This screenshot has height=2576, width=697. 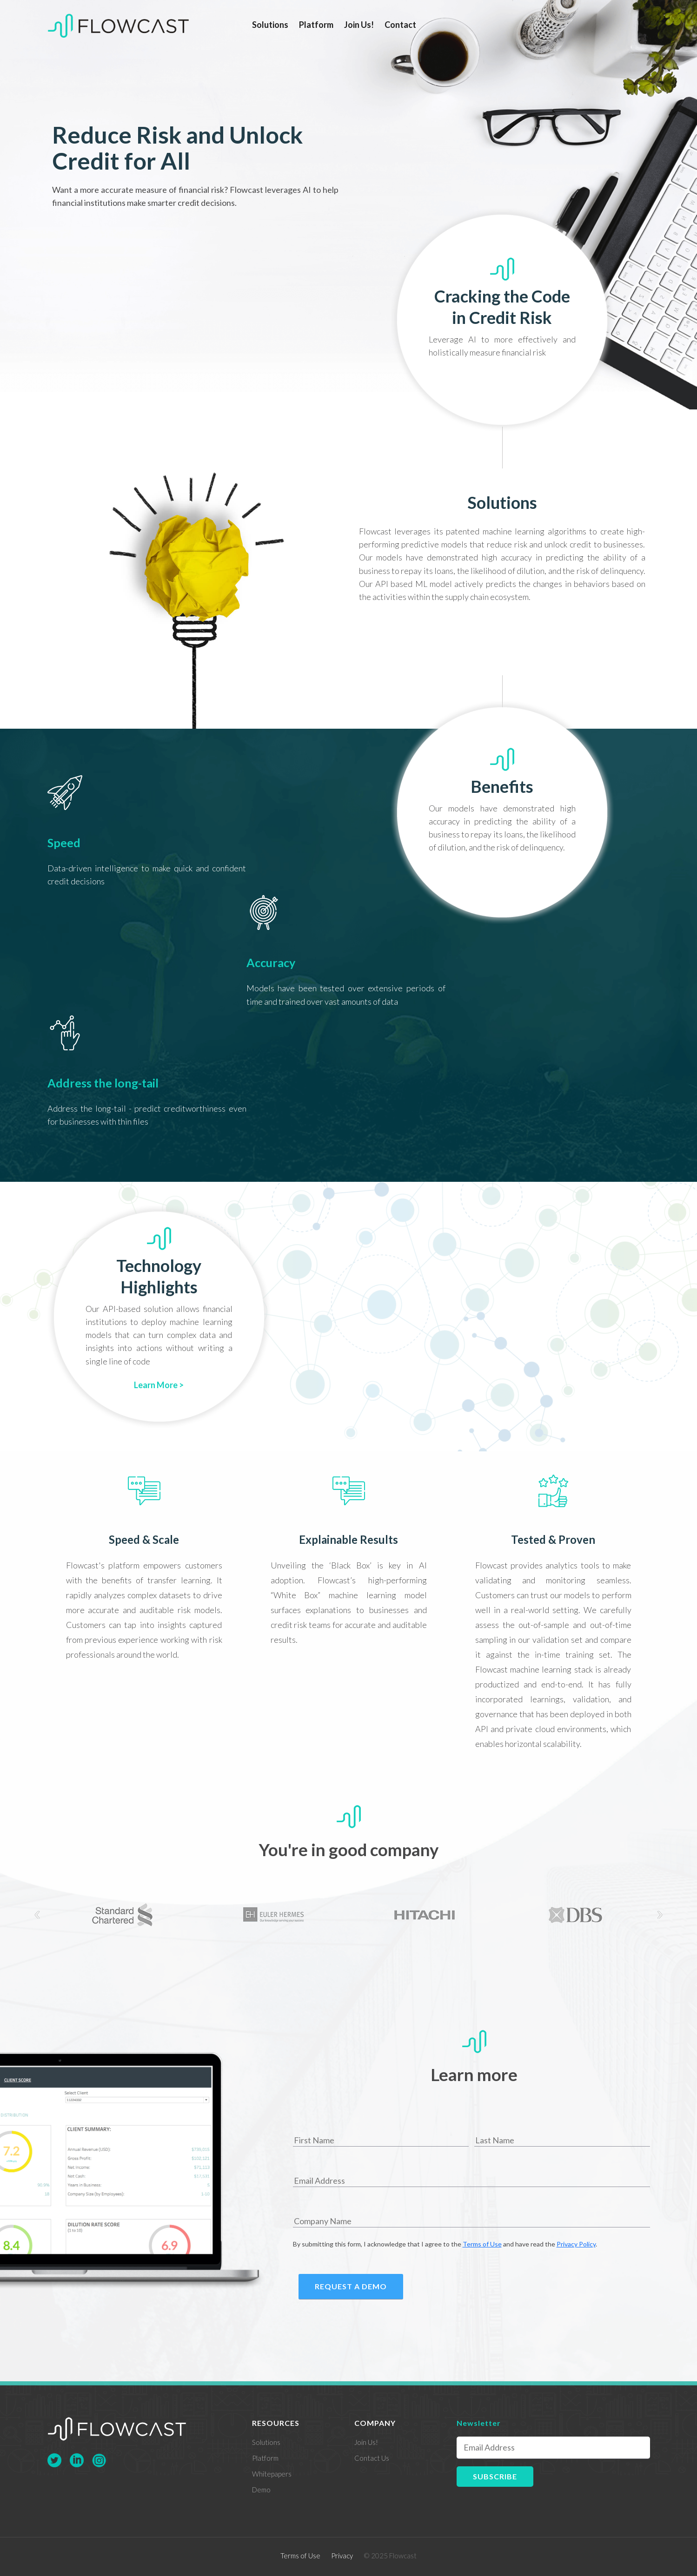 I want to click on Demo, so click(x=261, y=2489).